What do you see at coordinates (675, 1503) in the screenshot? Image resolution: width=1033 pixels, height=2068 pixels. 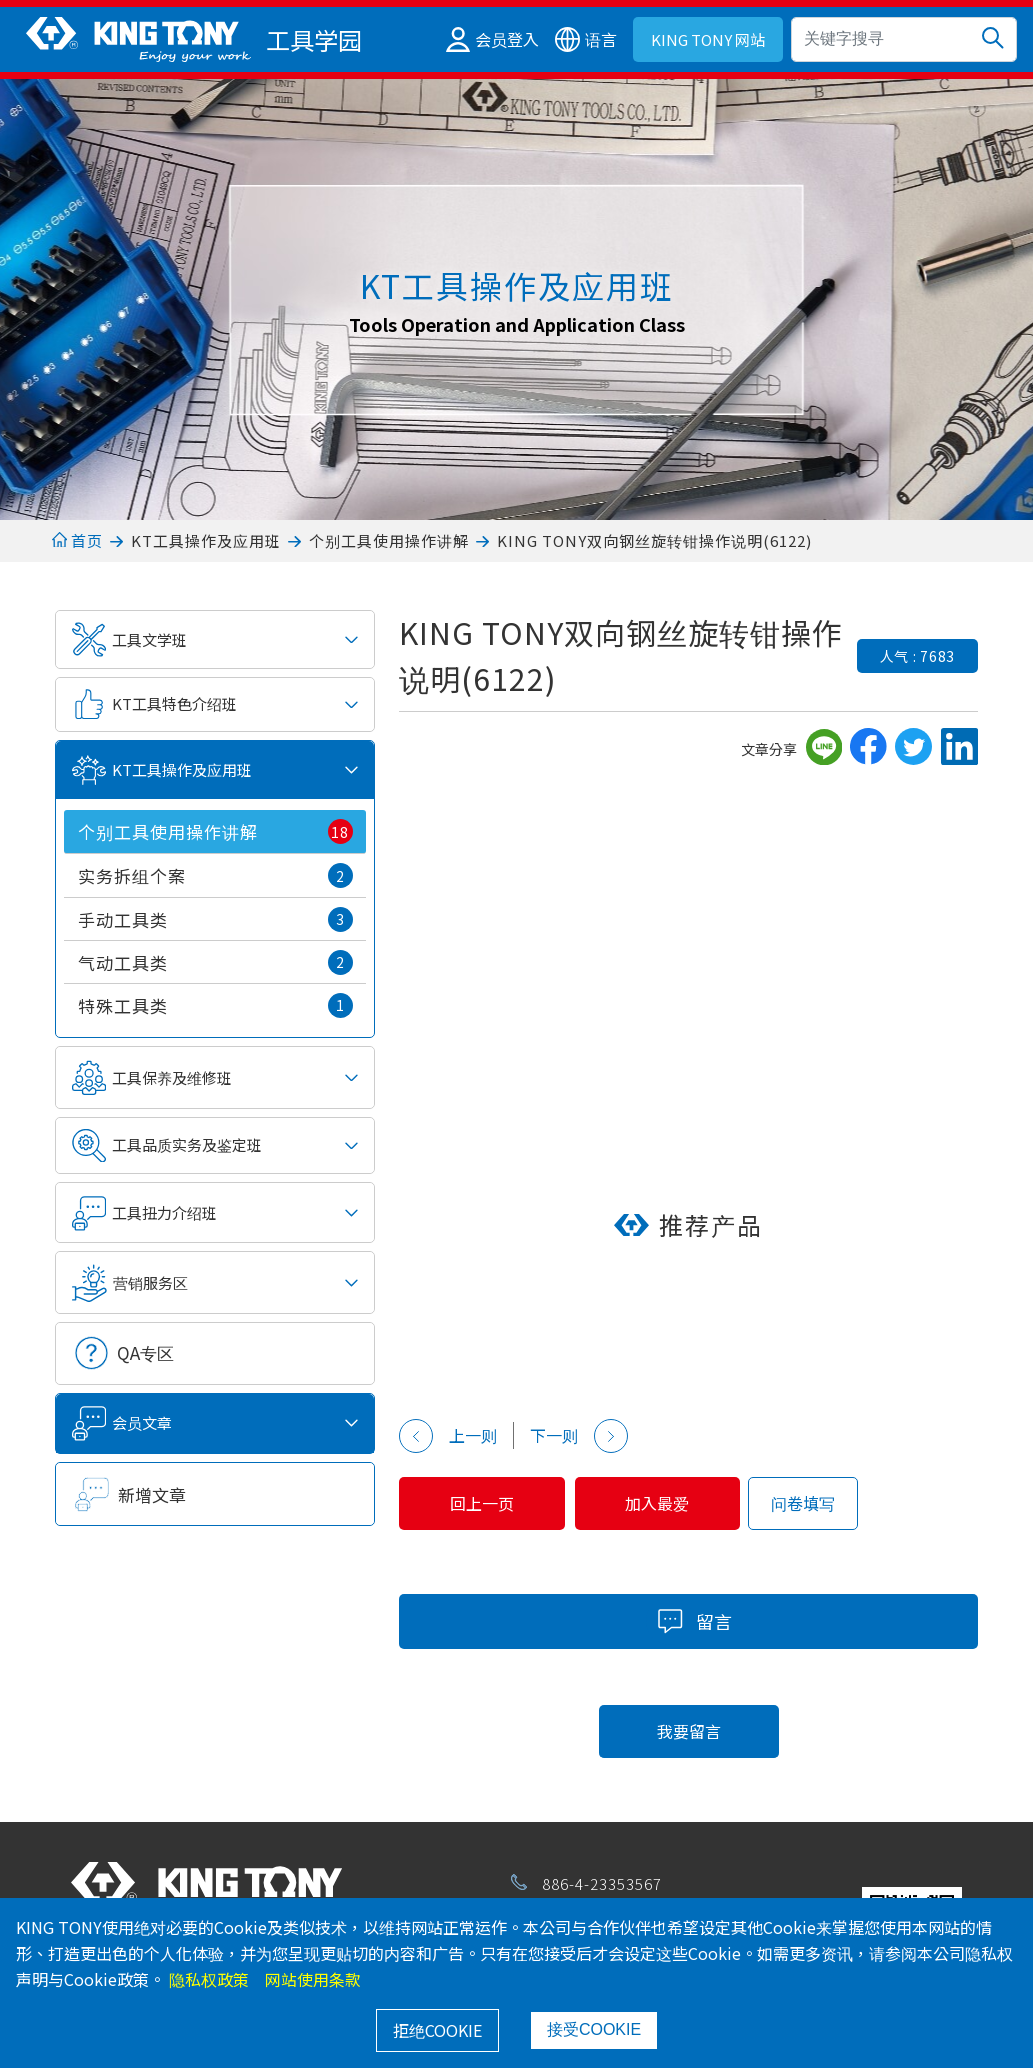 I see `加入最爱` at bounding box center [675, 1503].